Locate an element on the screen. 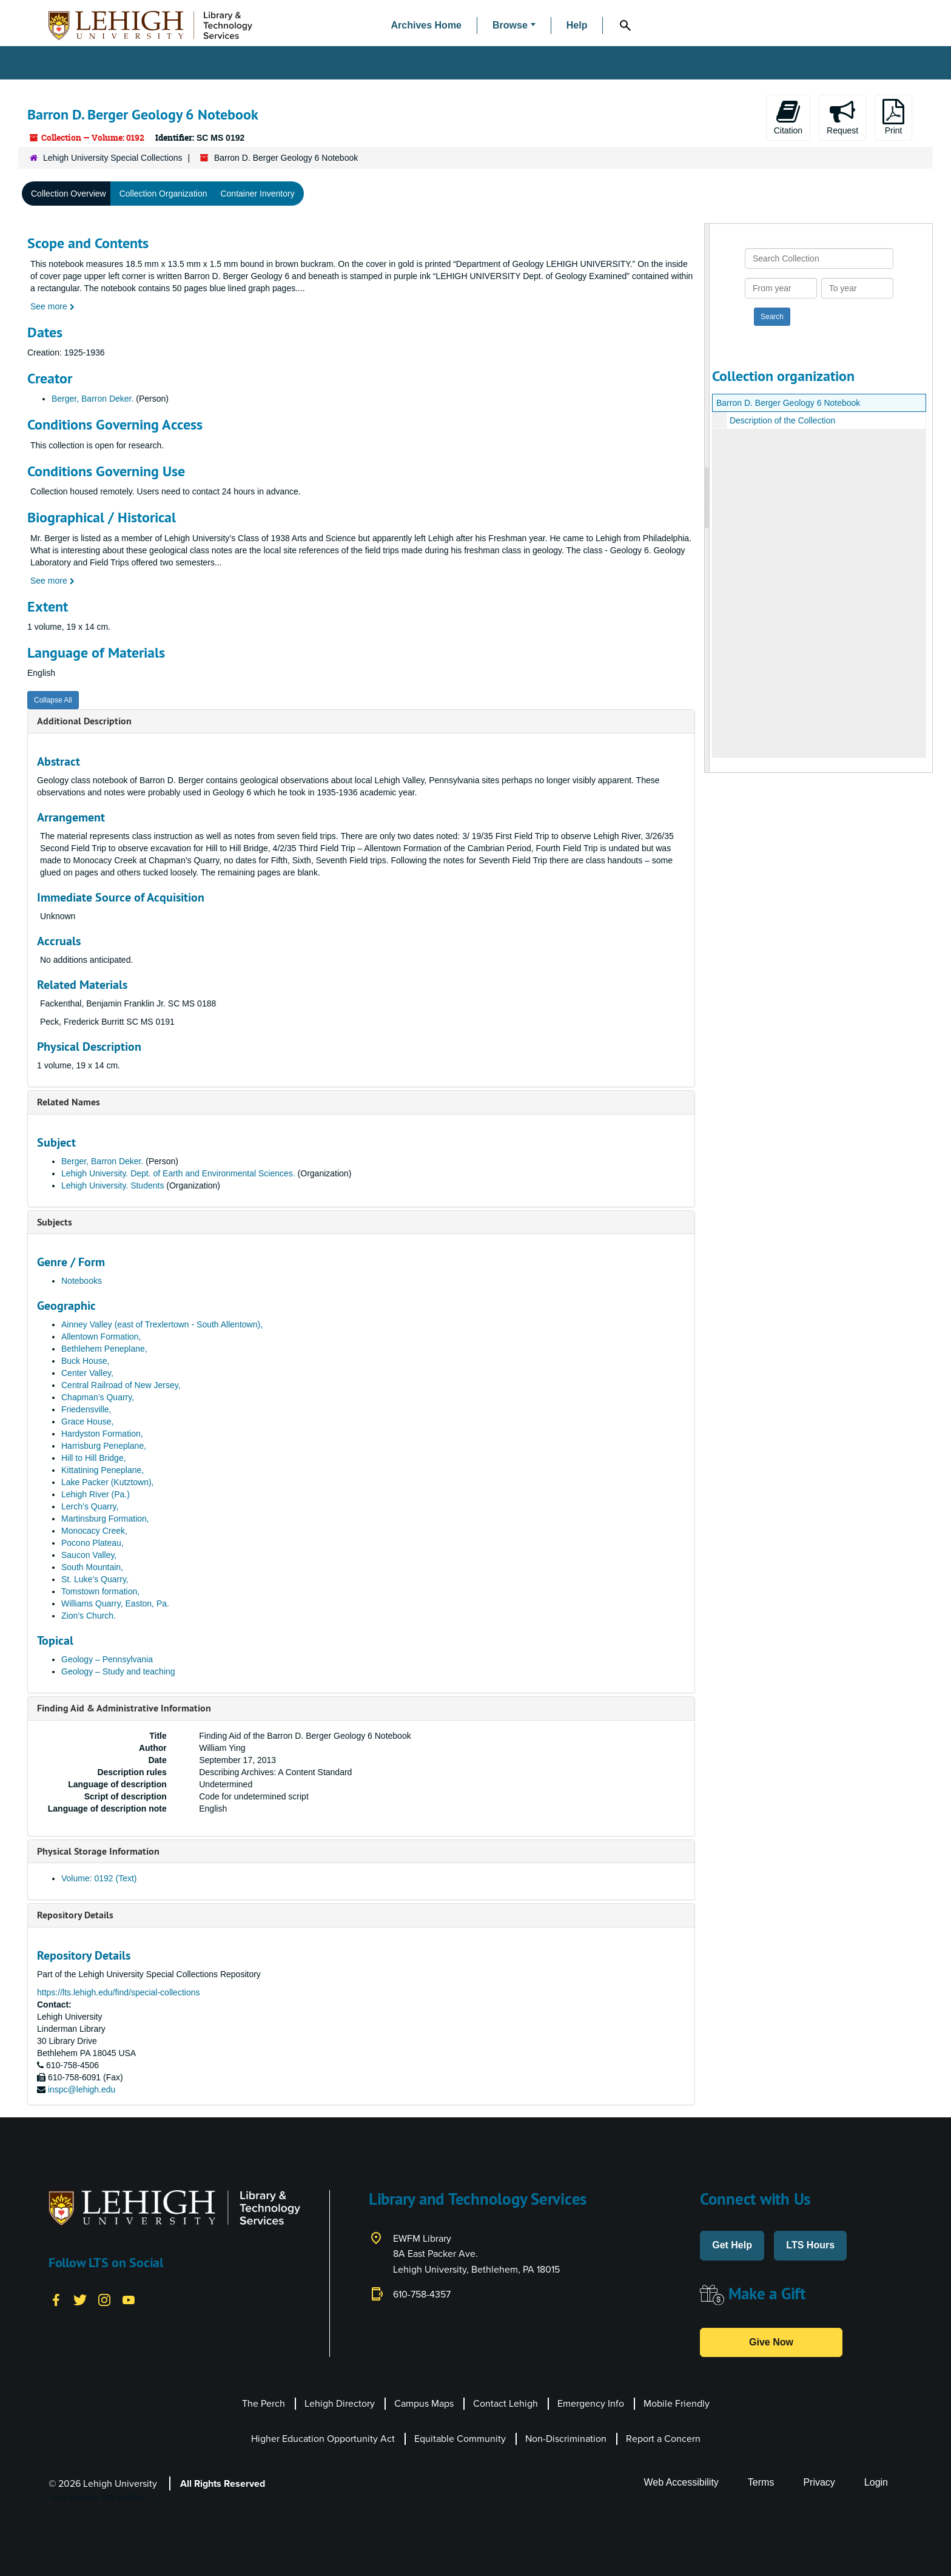 The width and height of the screenshot is (951, 2576). Collection Overview is located at coordinates (68, 193).